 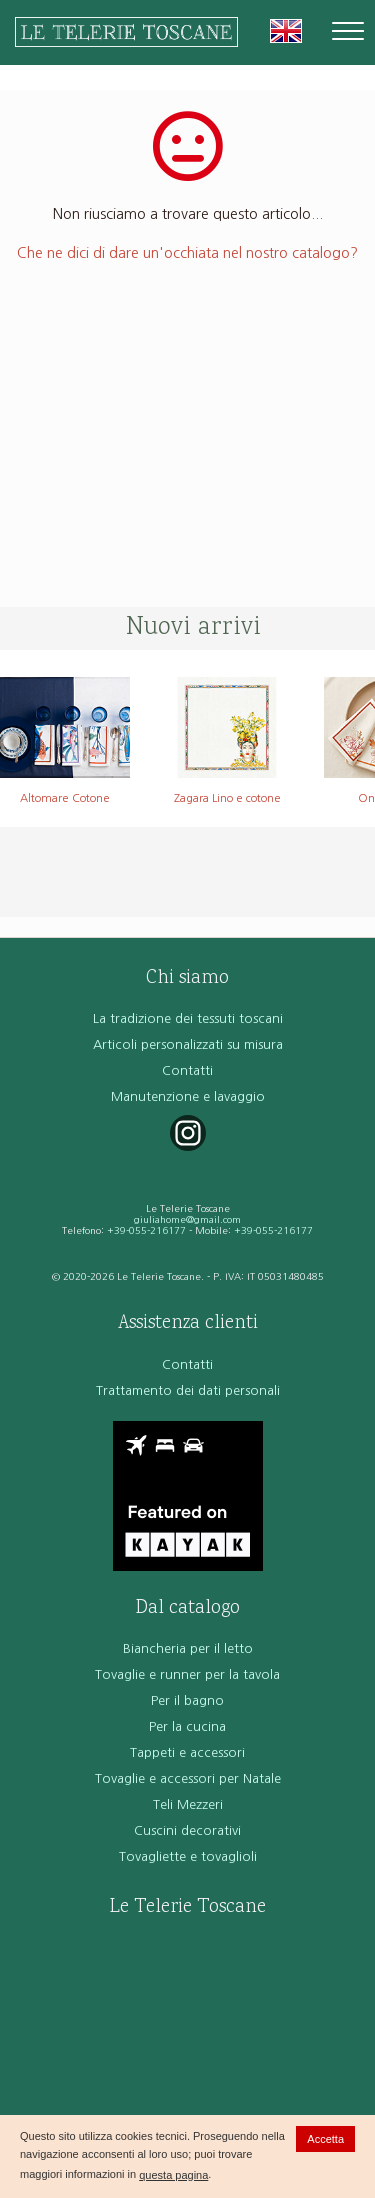 What do you see at coordinates (188, 1778) in the screenshot?
I see `Tovaglie e accessori per Natale` at bounding box center [188, 1778].